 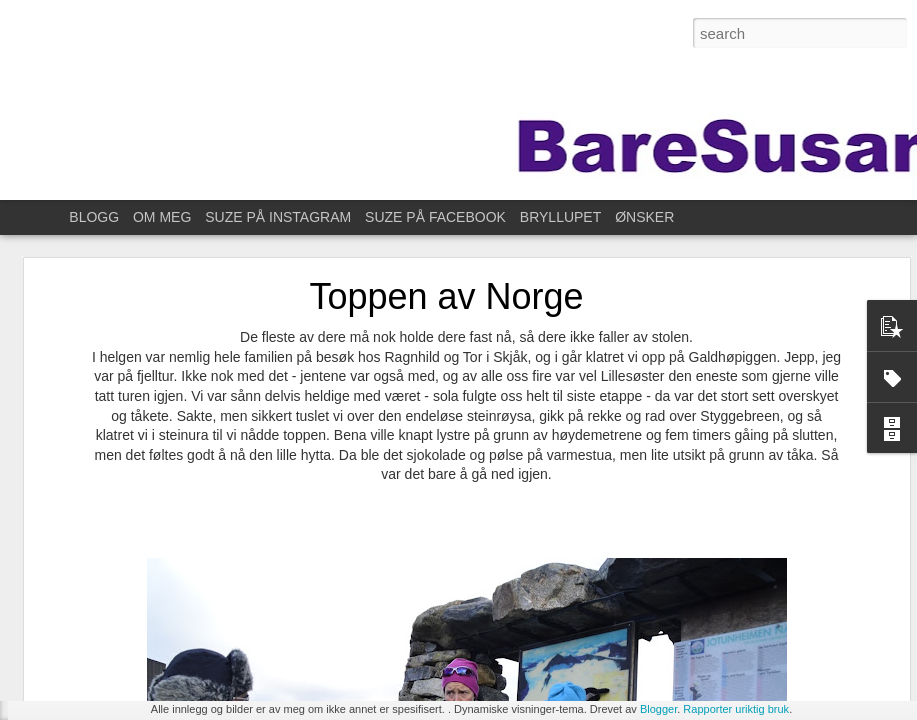 I want to click on Blogger, so click(x=658, y=709).